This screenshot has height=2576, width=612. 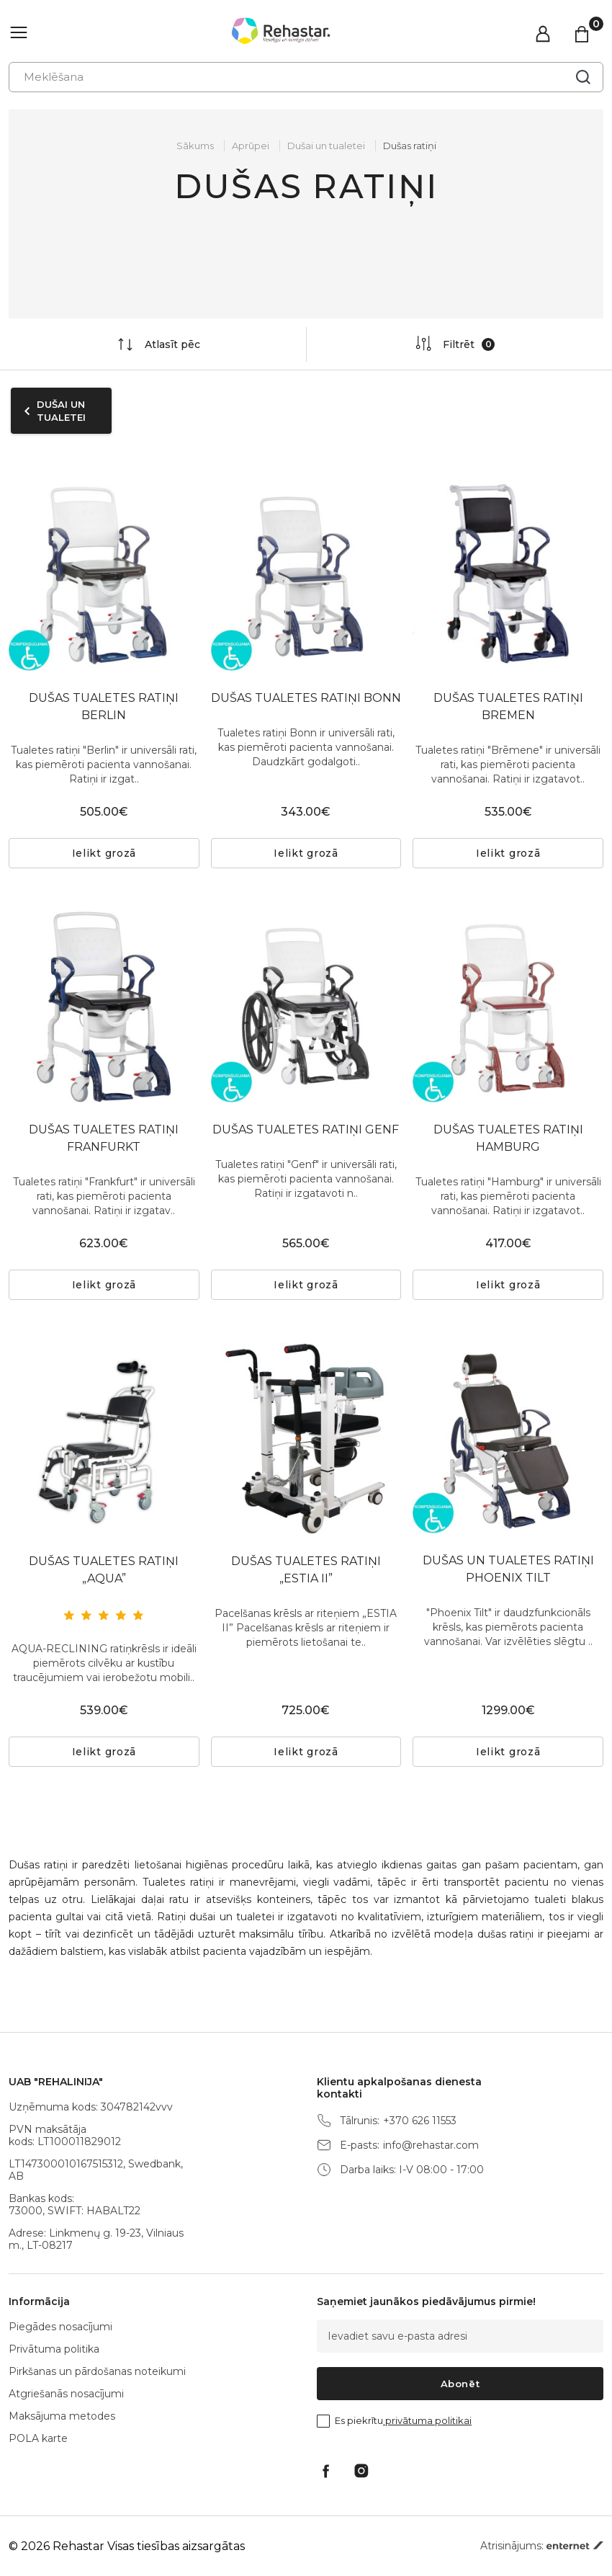 What do you see at coordinates (250, 145) in the screenshot?
I see `Aprūpei` at bounding box center [250, 145].